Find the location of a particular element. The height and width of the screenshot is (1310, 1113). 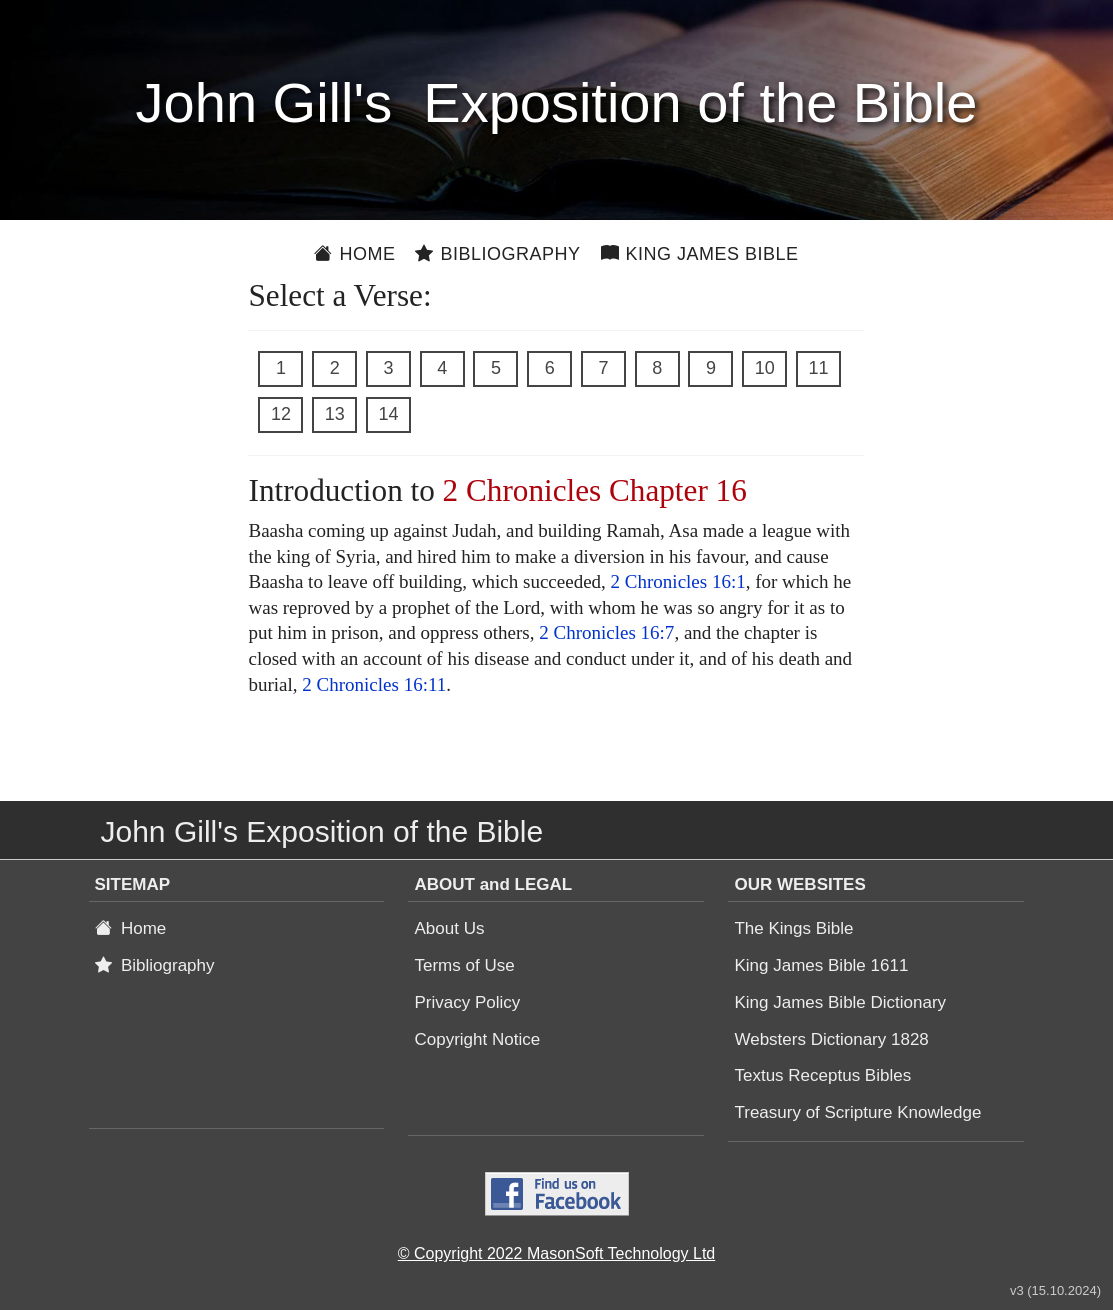

10 is located at coordinates (765, 368).